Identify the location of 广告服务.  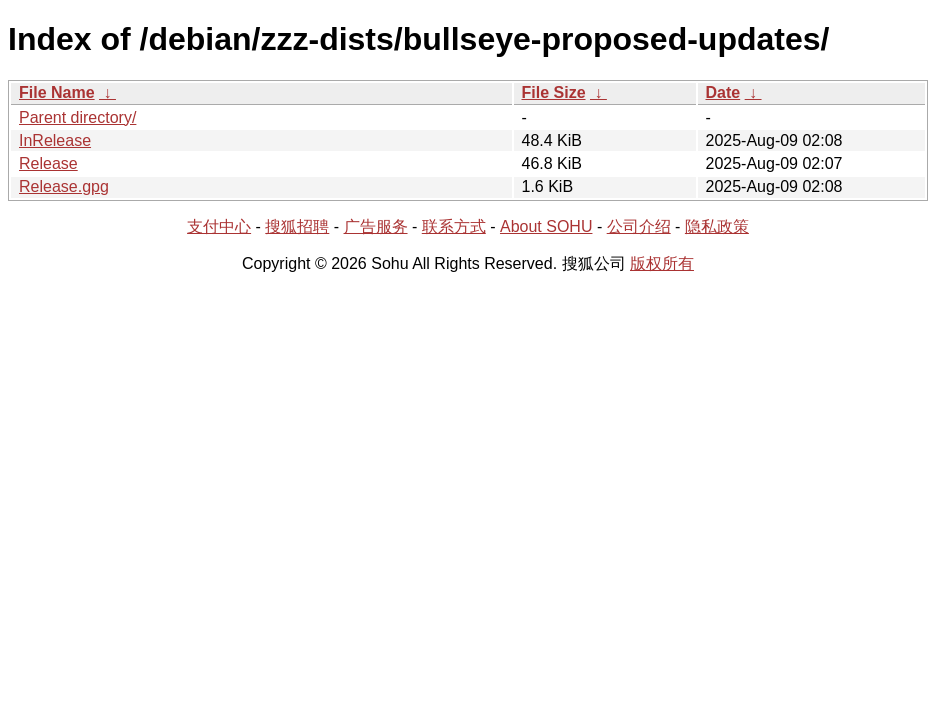
(376, 226).